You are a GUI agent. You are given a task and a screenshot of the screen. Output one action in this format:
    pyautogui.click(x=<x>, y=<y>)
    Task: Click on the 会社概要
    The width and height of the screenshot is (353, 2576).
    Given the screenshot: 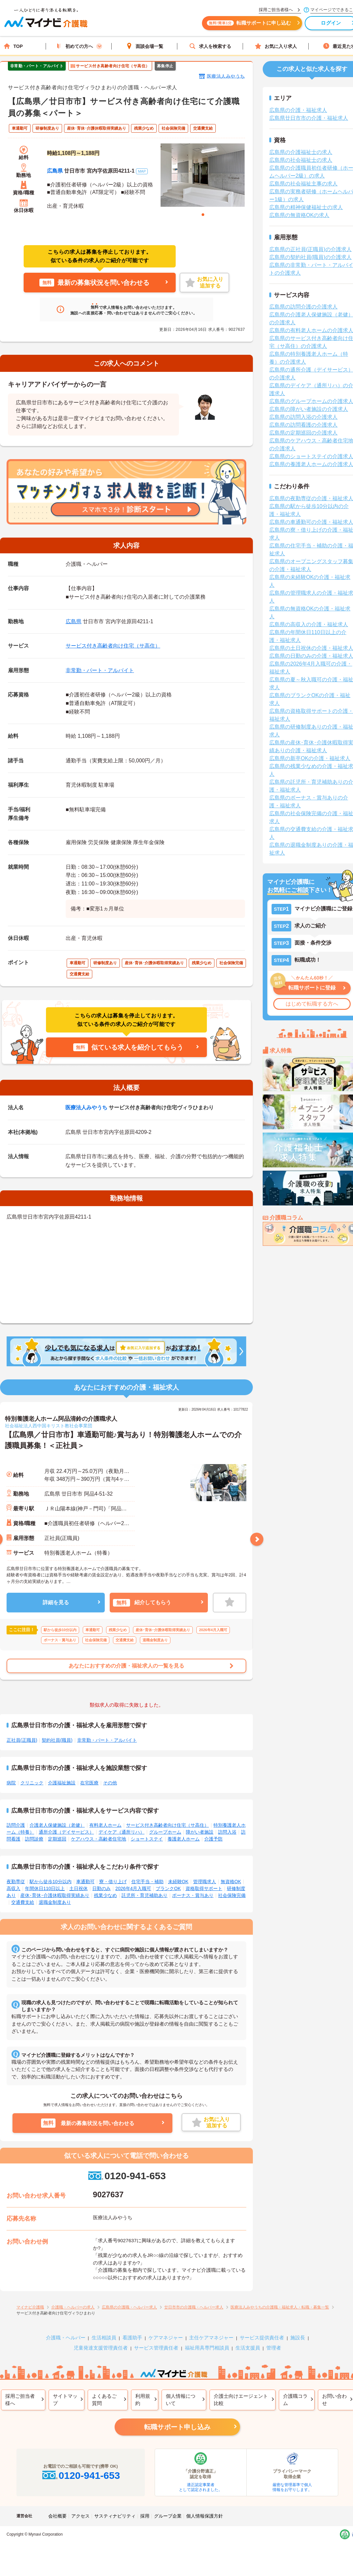 What is the action you would take?
    pyautogui.click(x=57, y=2516)
    